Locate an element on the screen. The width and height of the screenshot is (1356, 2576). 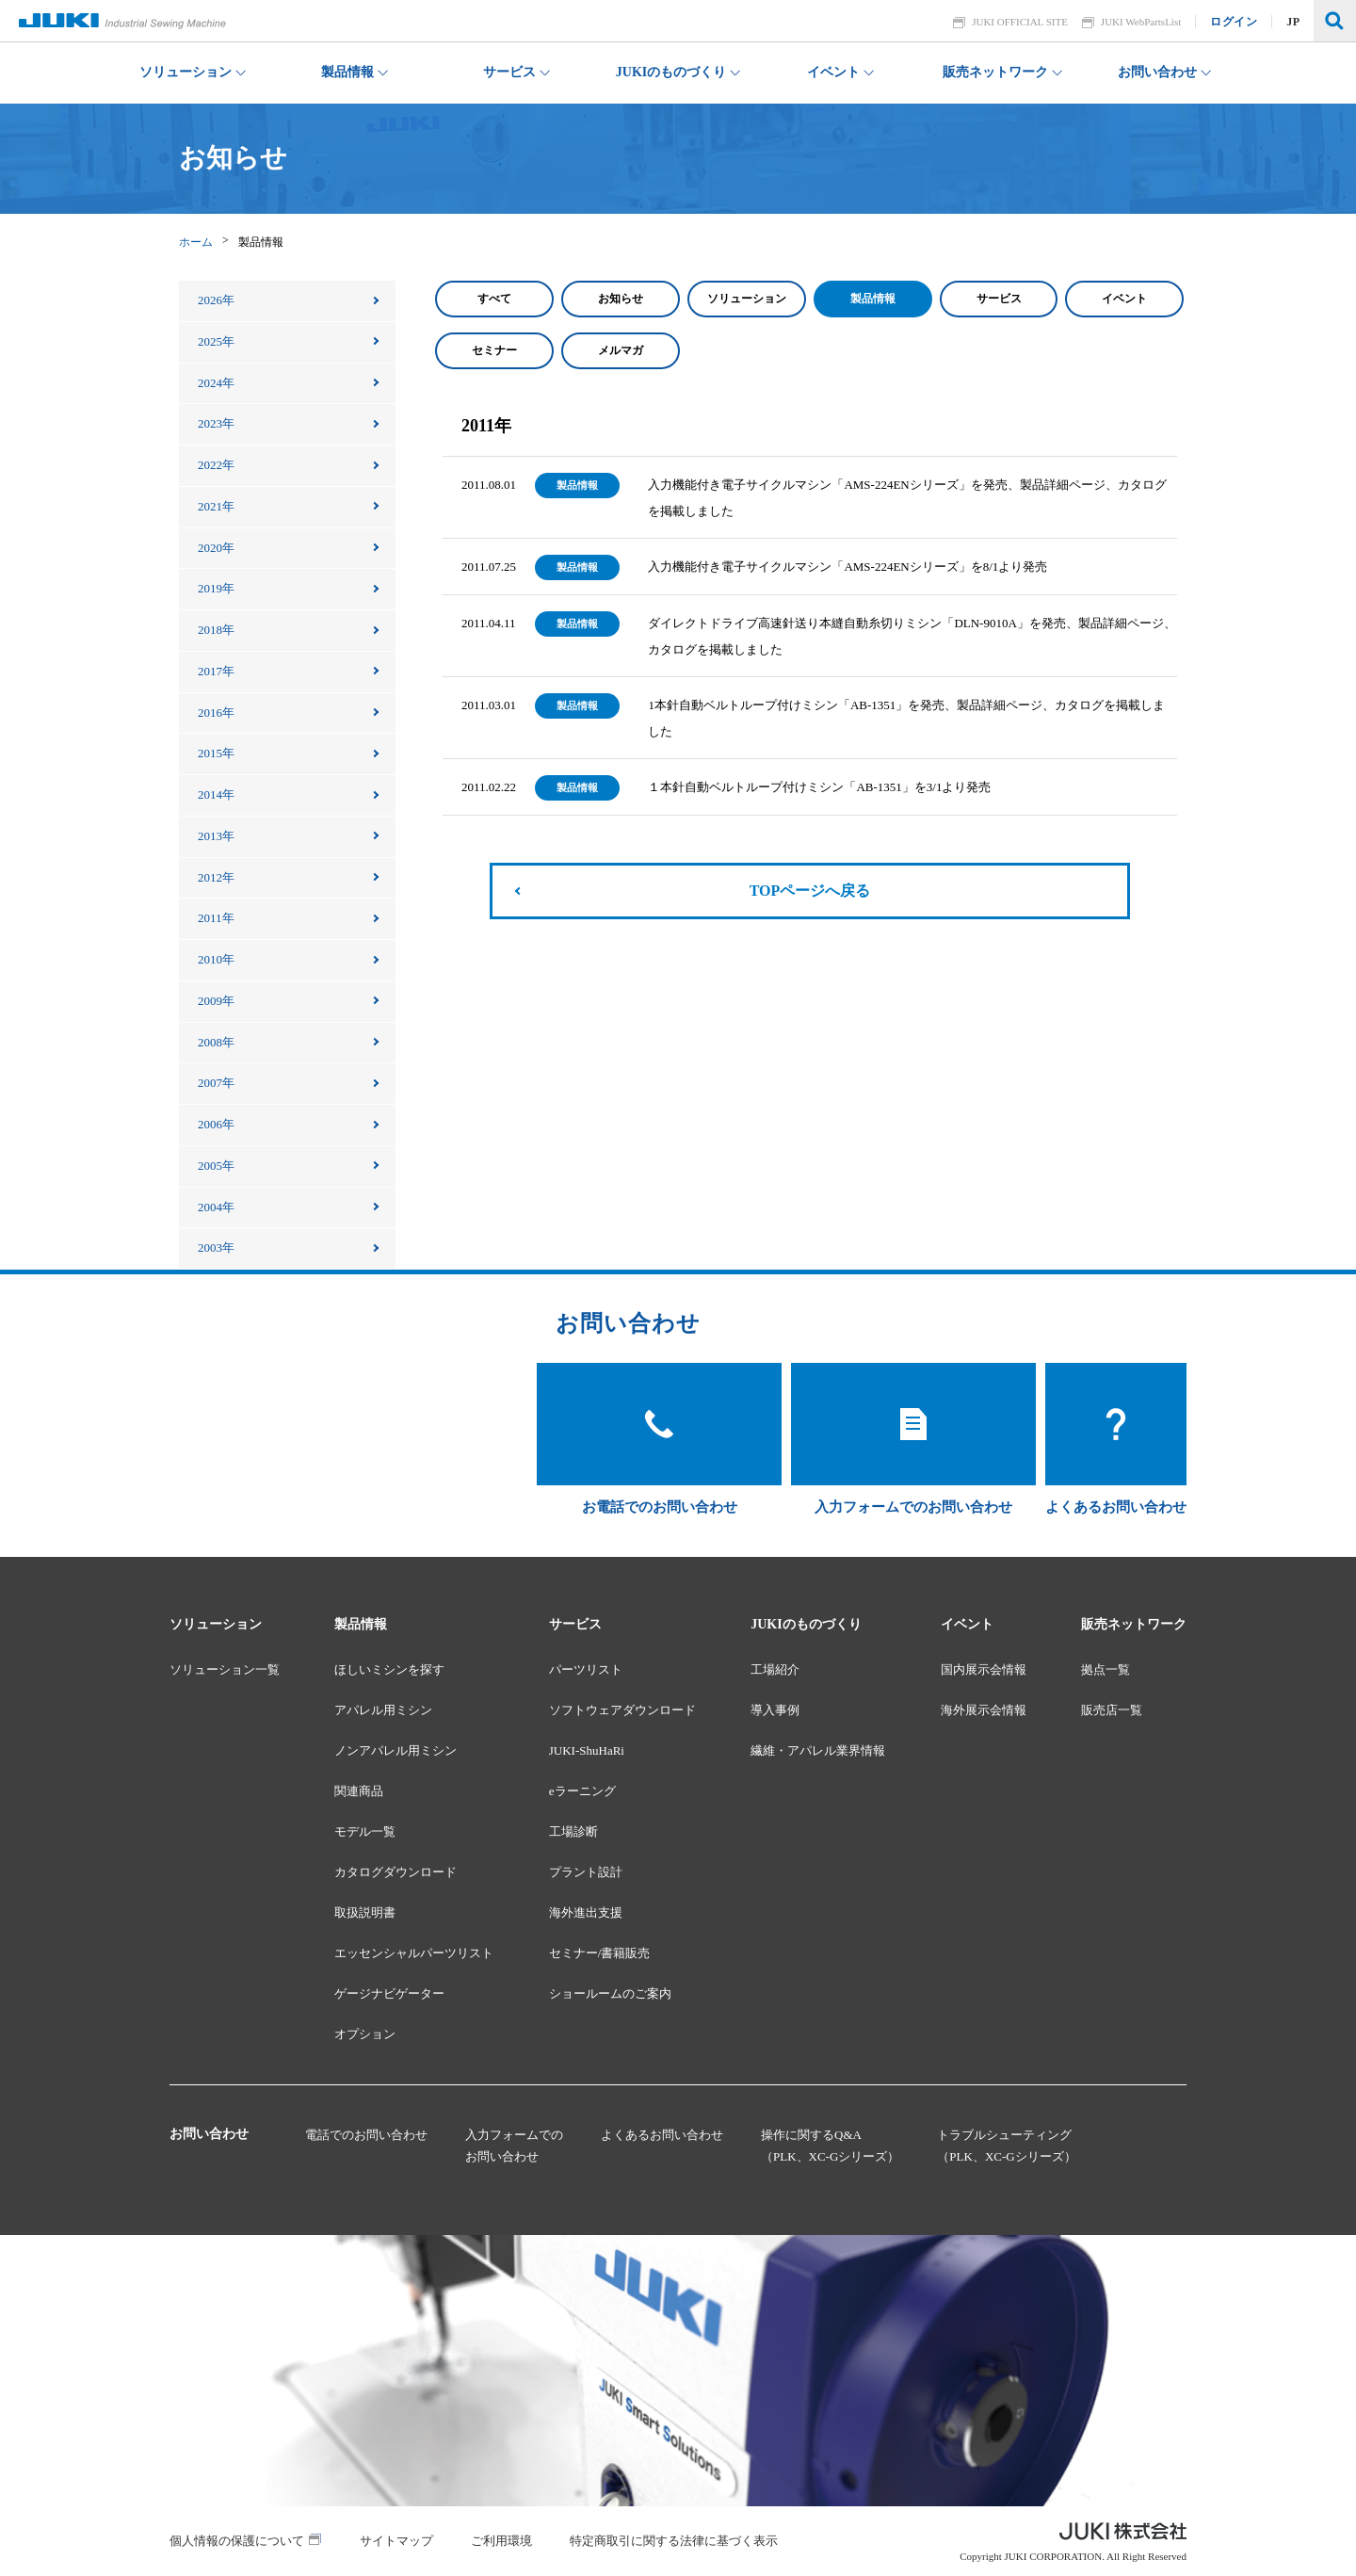
2011年 is located at coordinates (216, 918).